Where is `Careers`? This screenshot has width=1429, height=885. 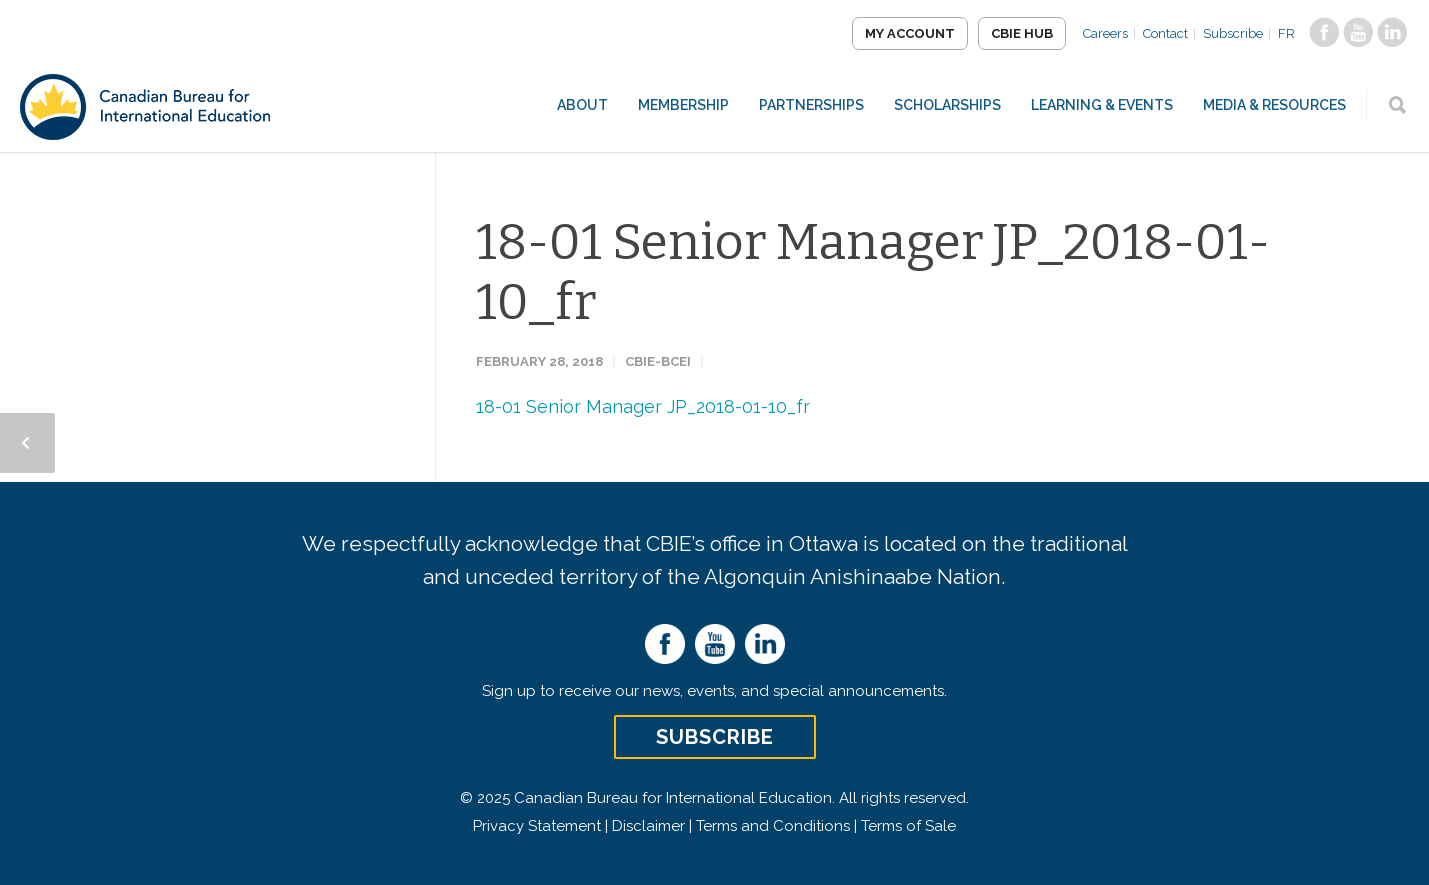 Careers is located at coordinates (1105, 33).